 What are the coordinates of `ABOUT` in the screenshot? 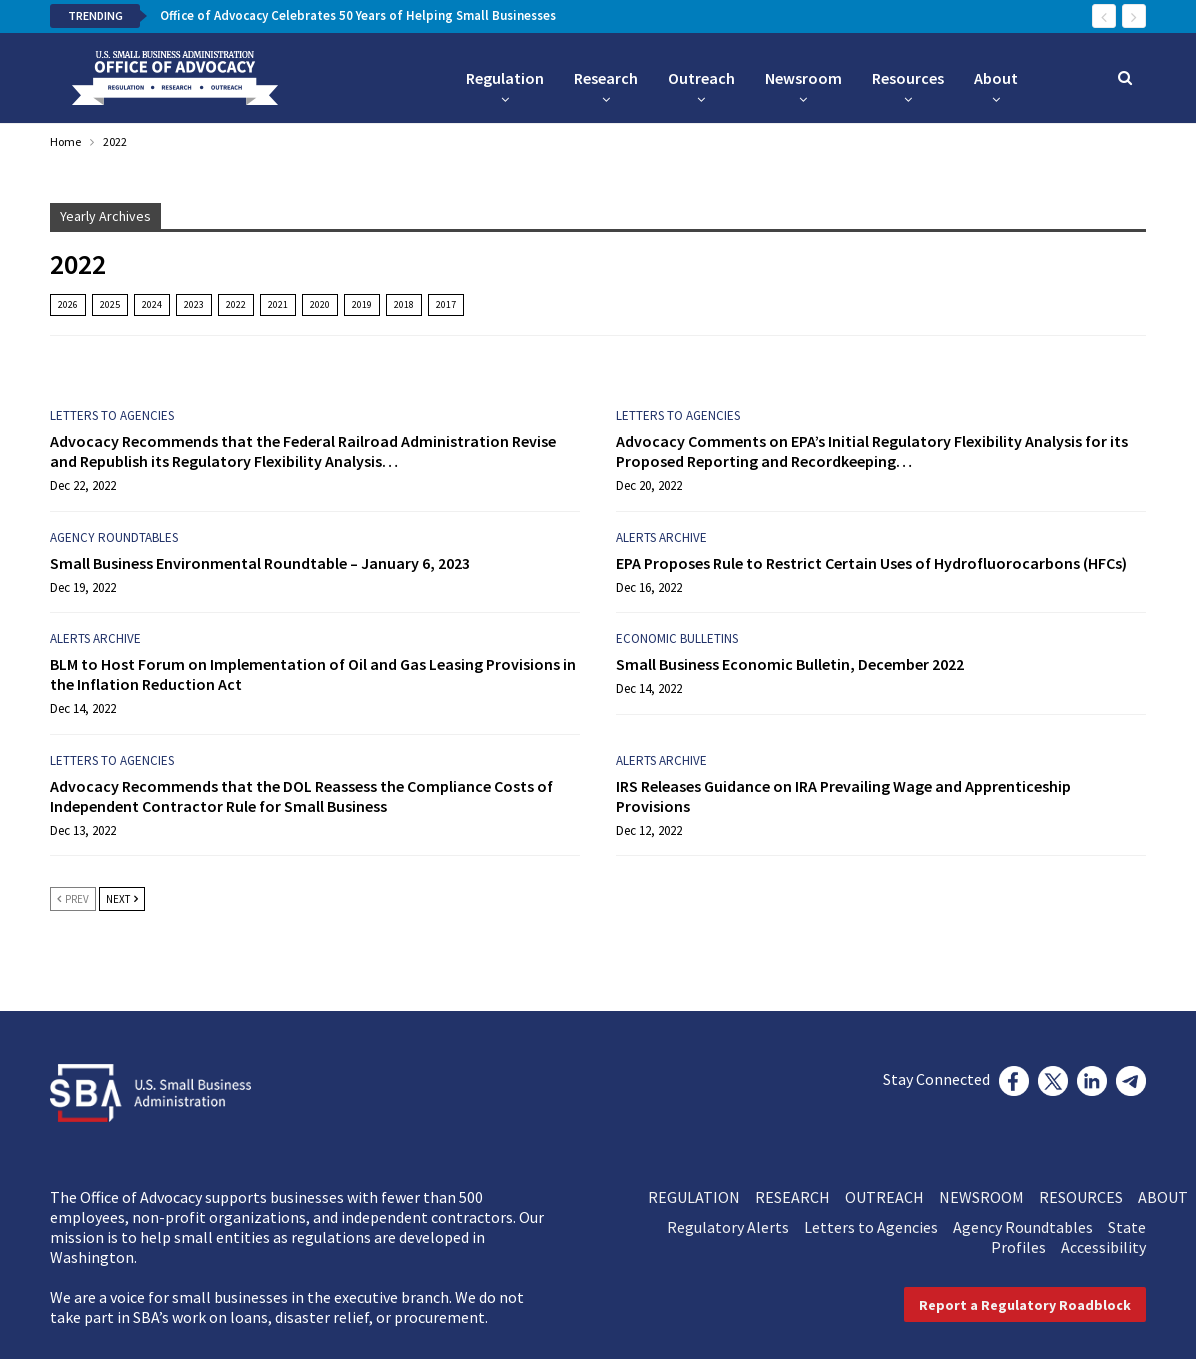 It's located at (1163, 1197).